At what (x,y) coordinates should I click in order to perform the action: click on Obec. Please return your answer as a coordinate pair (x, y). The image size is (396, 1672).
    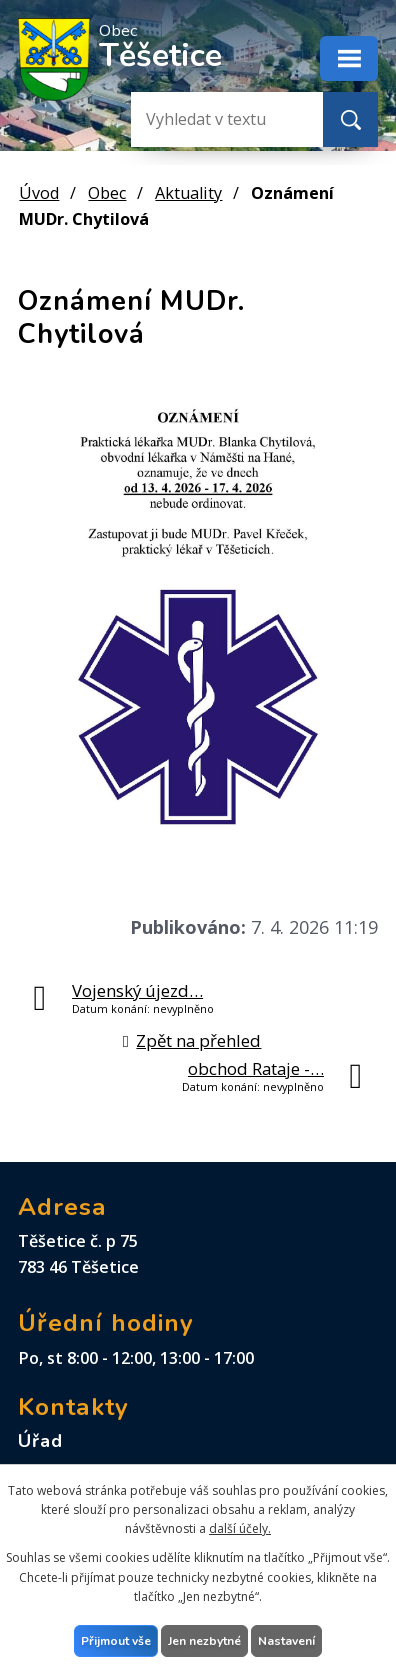
    Looking at the image, I should click on (107, 193).